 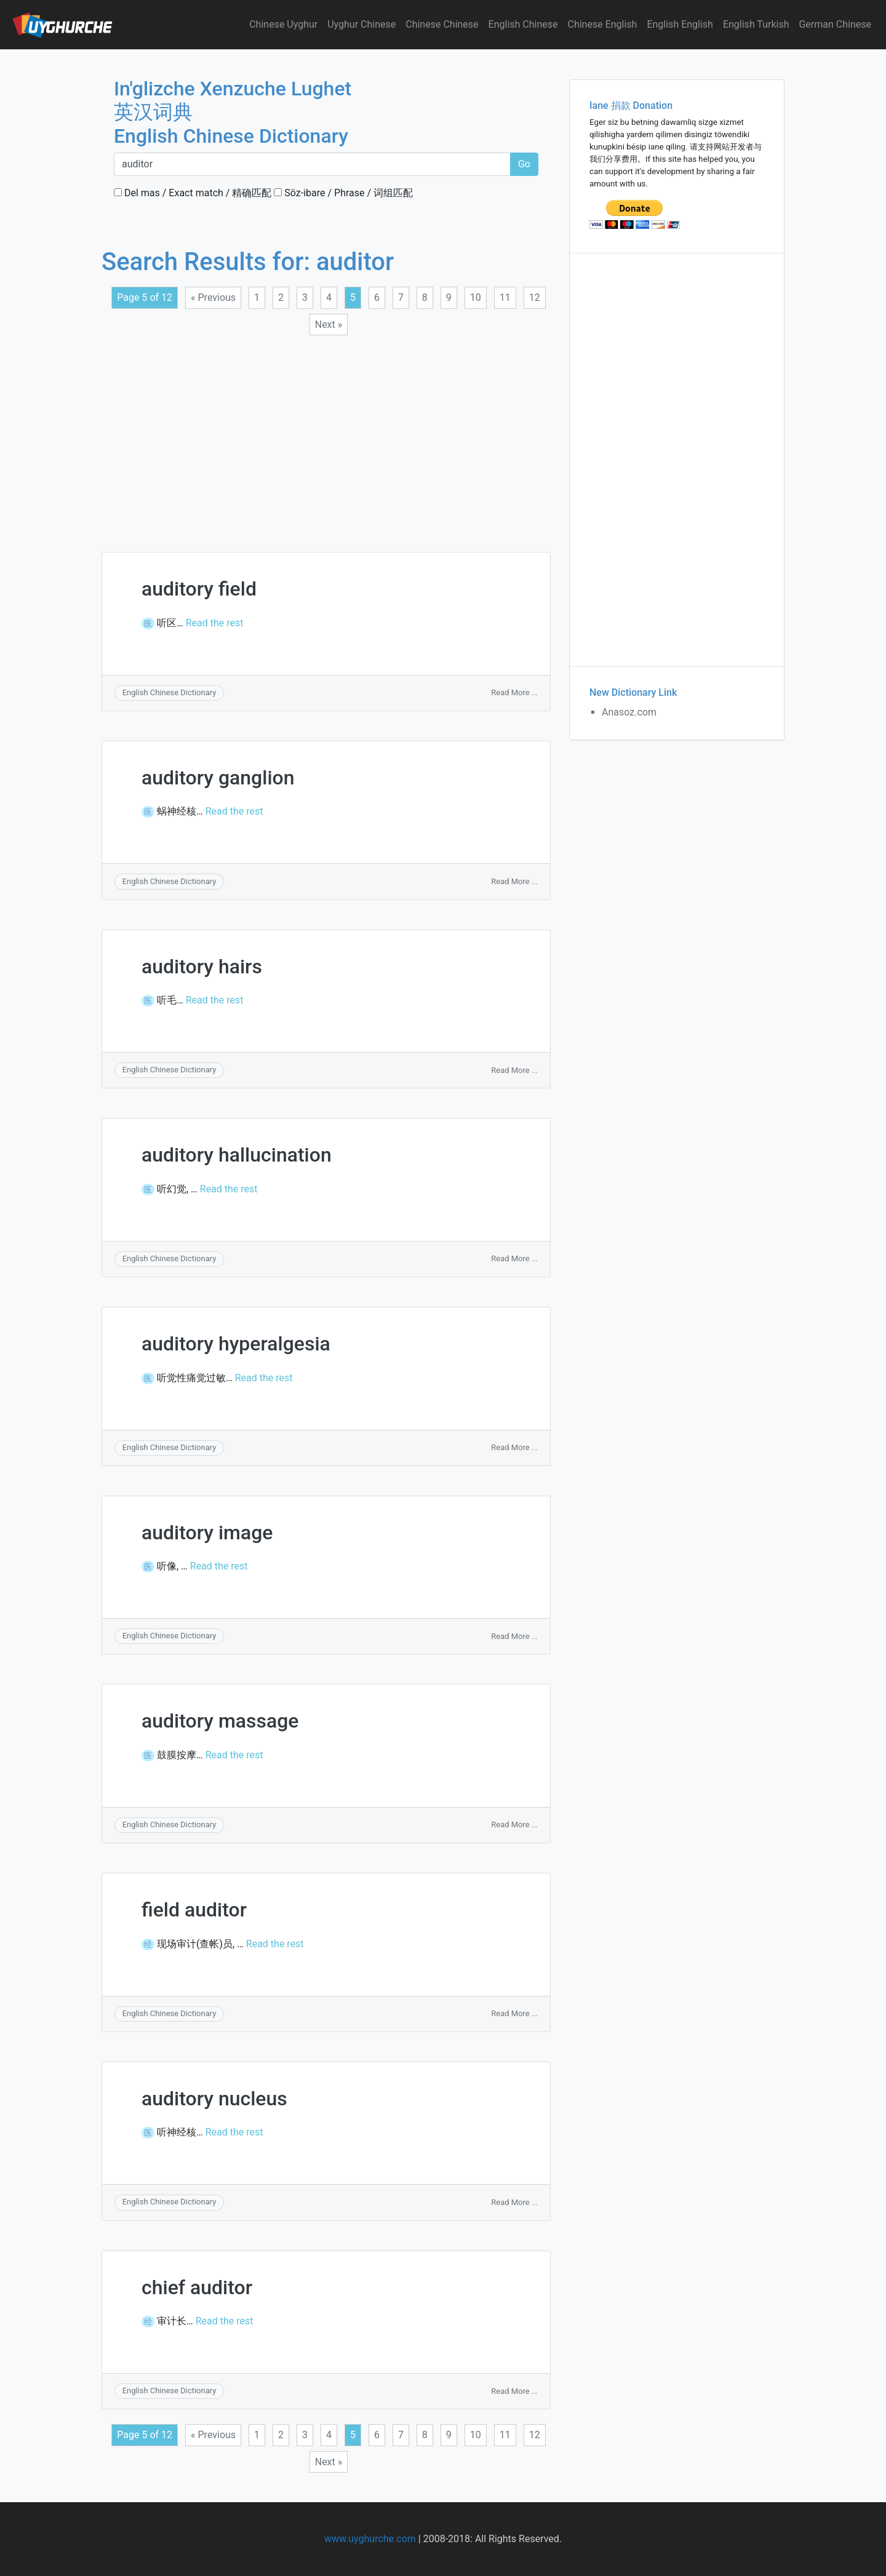 I want to click on 10, so click(x=475, y=297).